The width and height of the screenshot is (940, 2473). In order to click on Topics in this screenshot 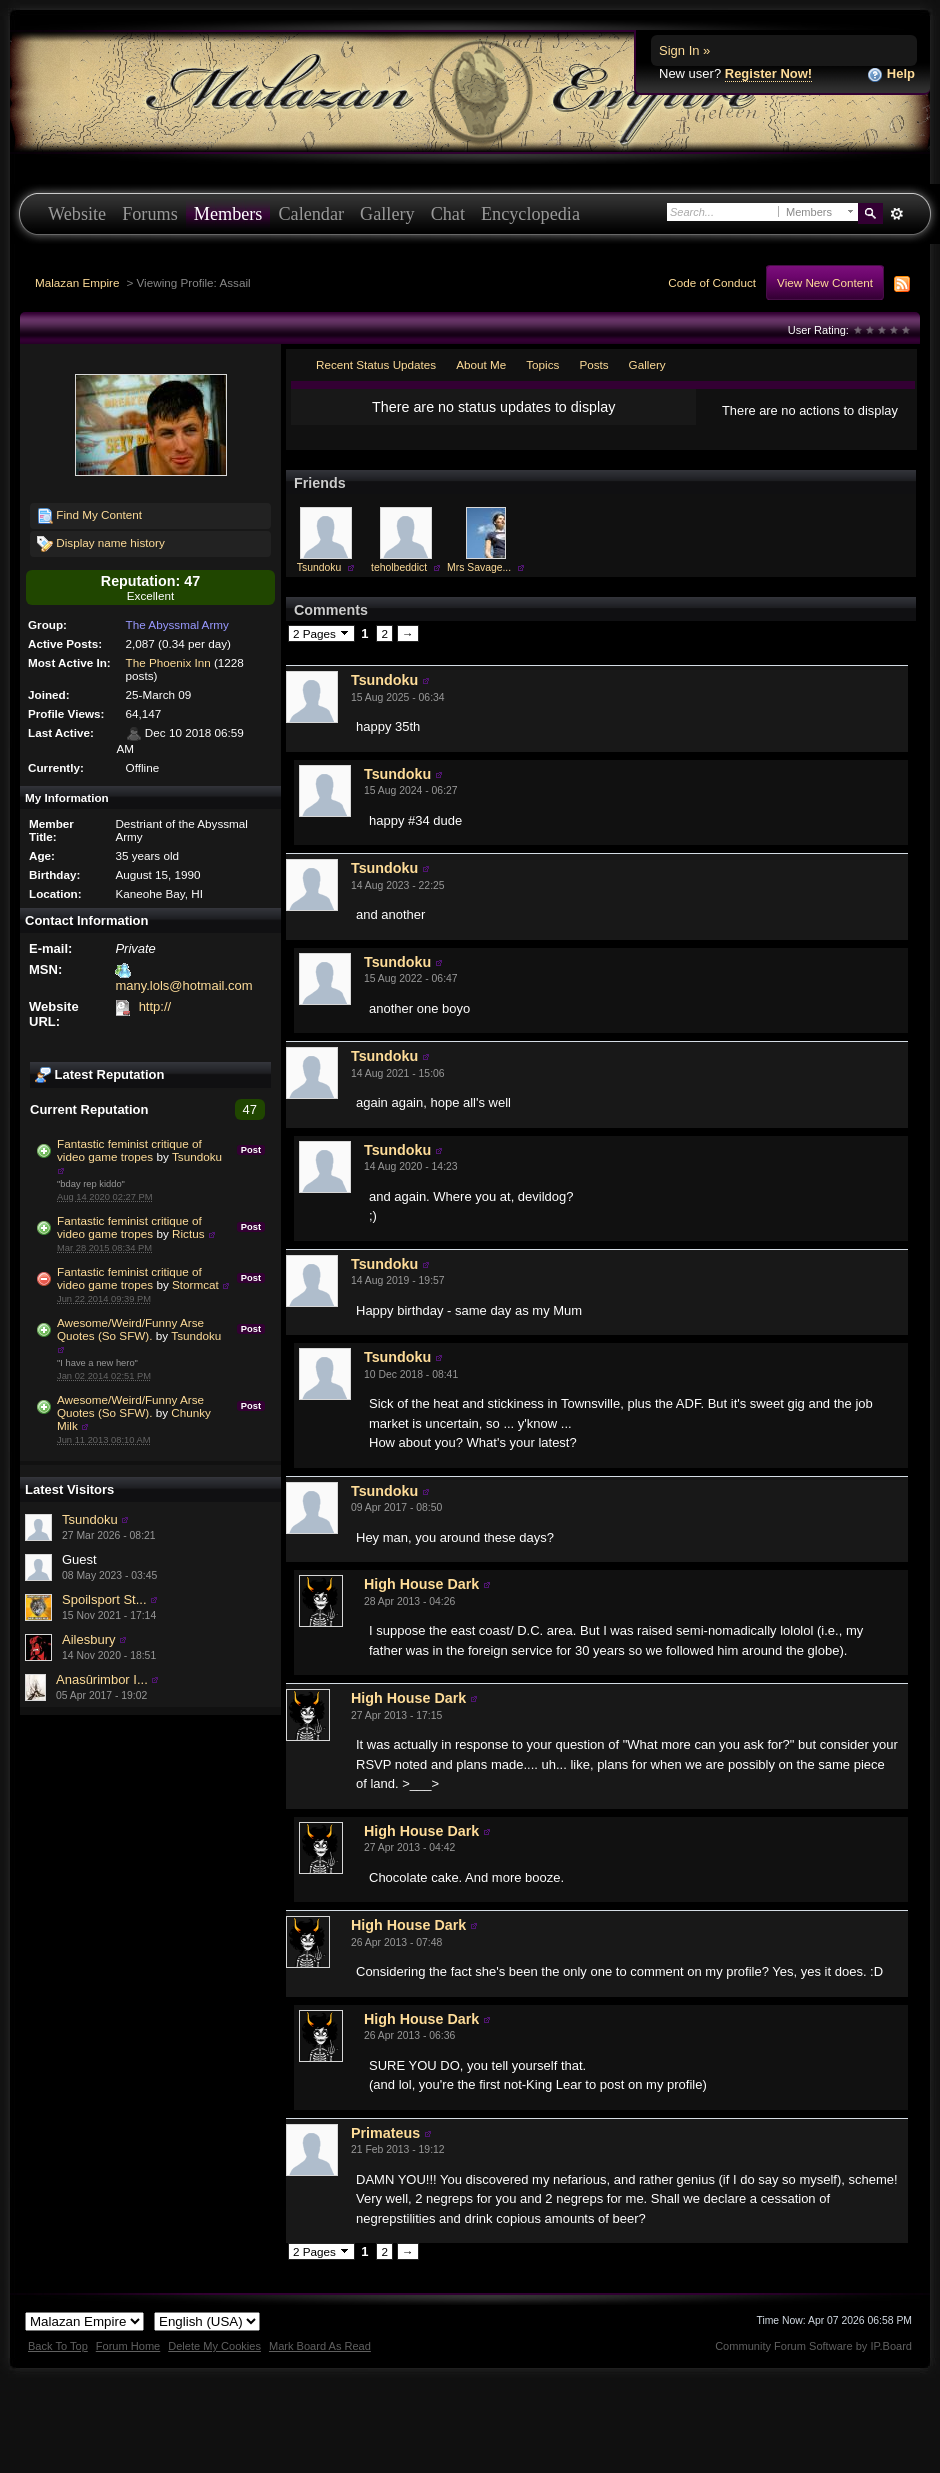, I will do `click(542, 364)`.